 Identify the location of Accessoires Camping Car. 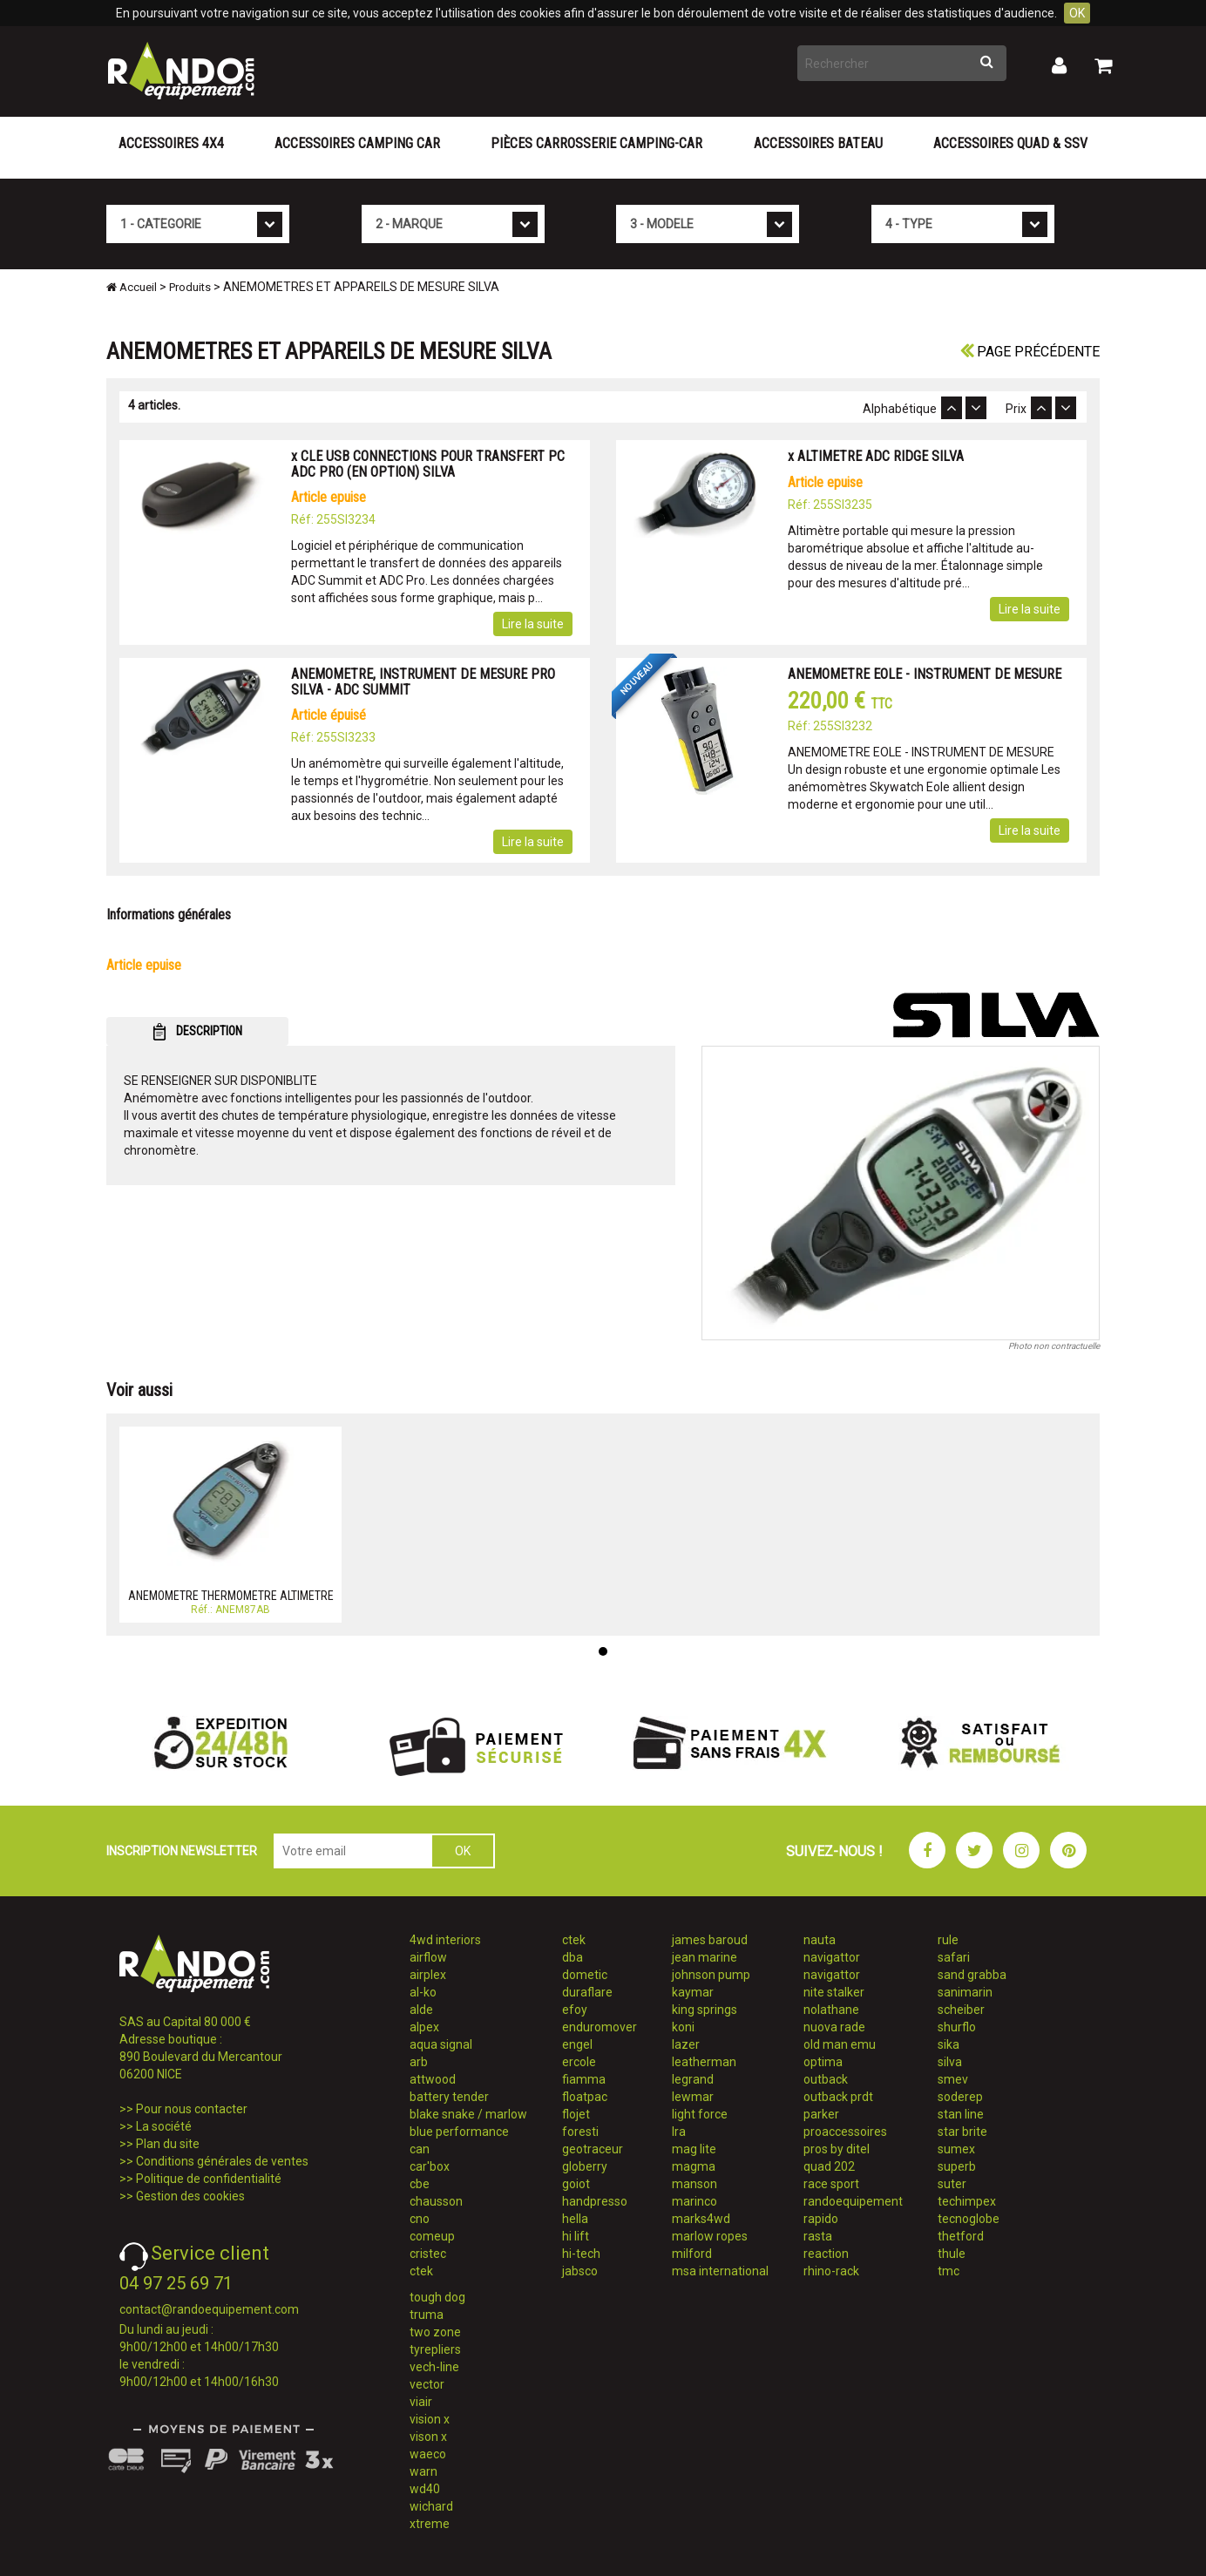
(357, 143).